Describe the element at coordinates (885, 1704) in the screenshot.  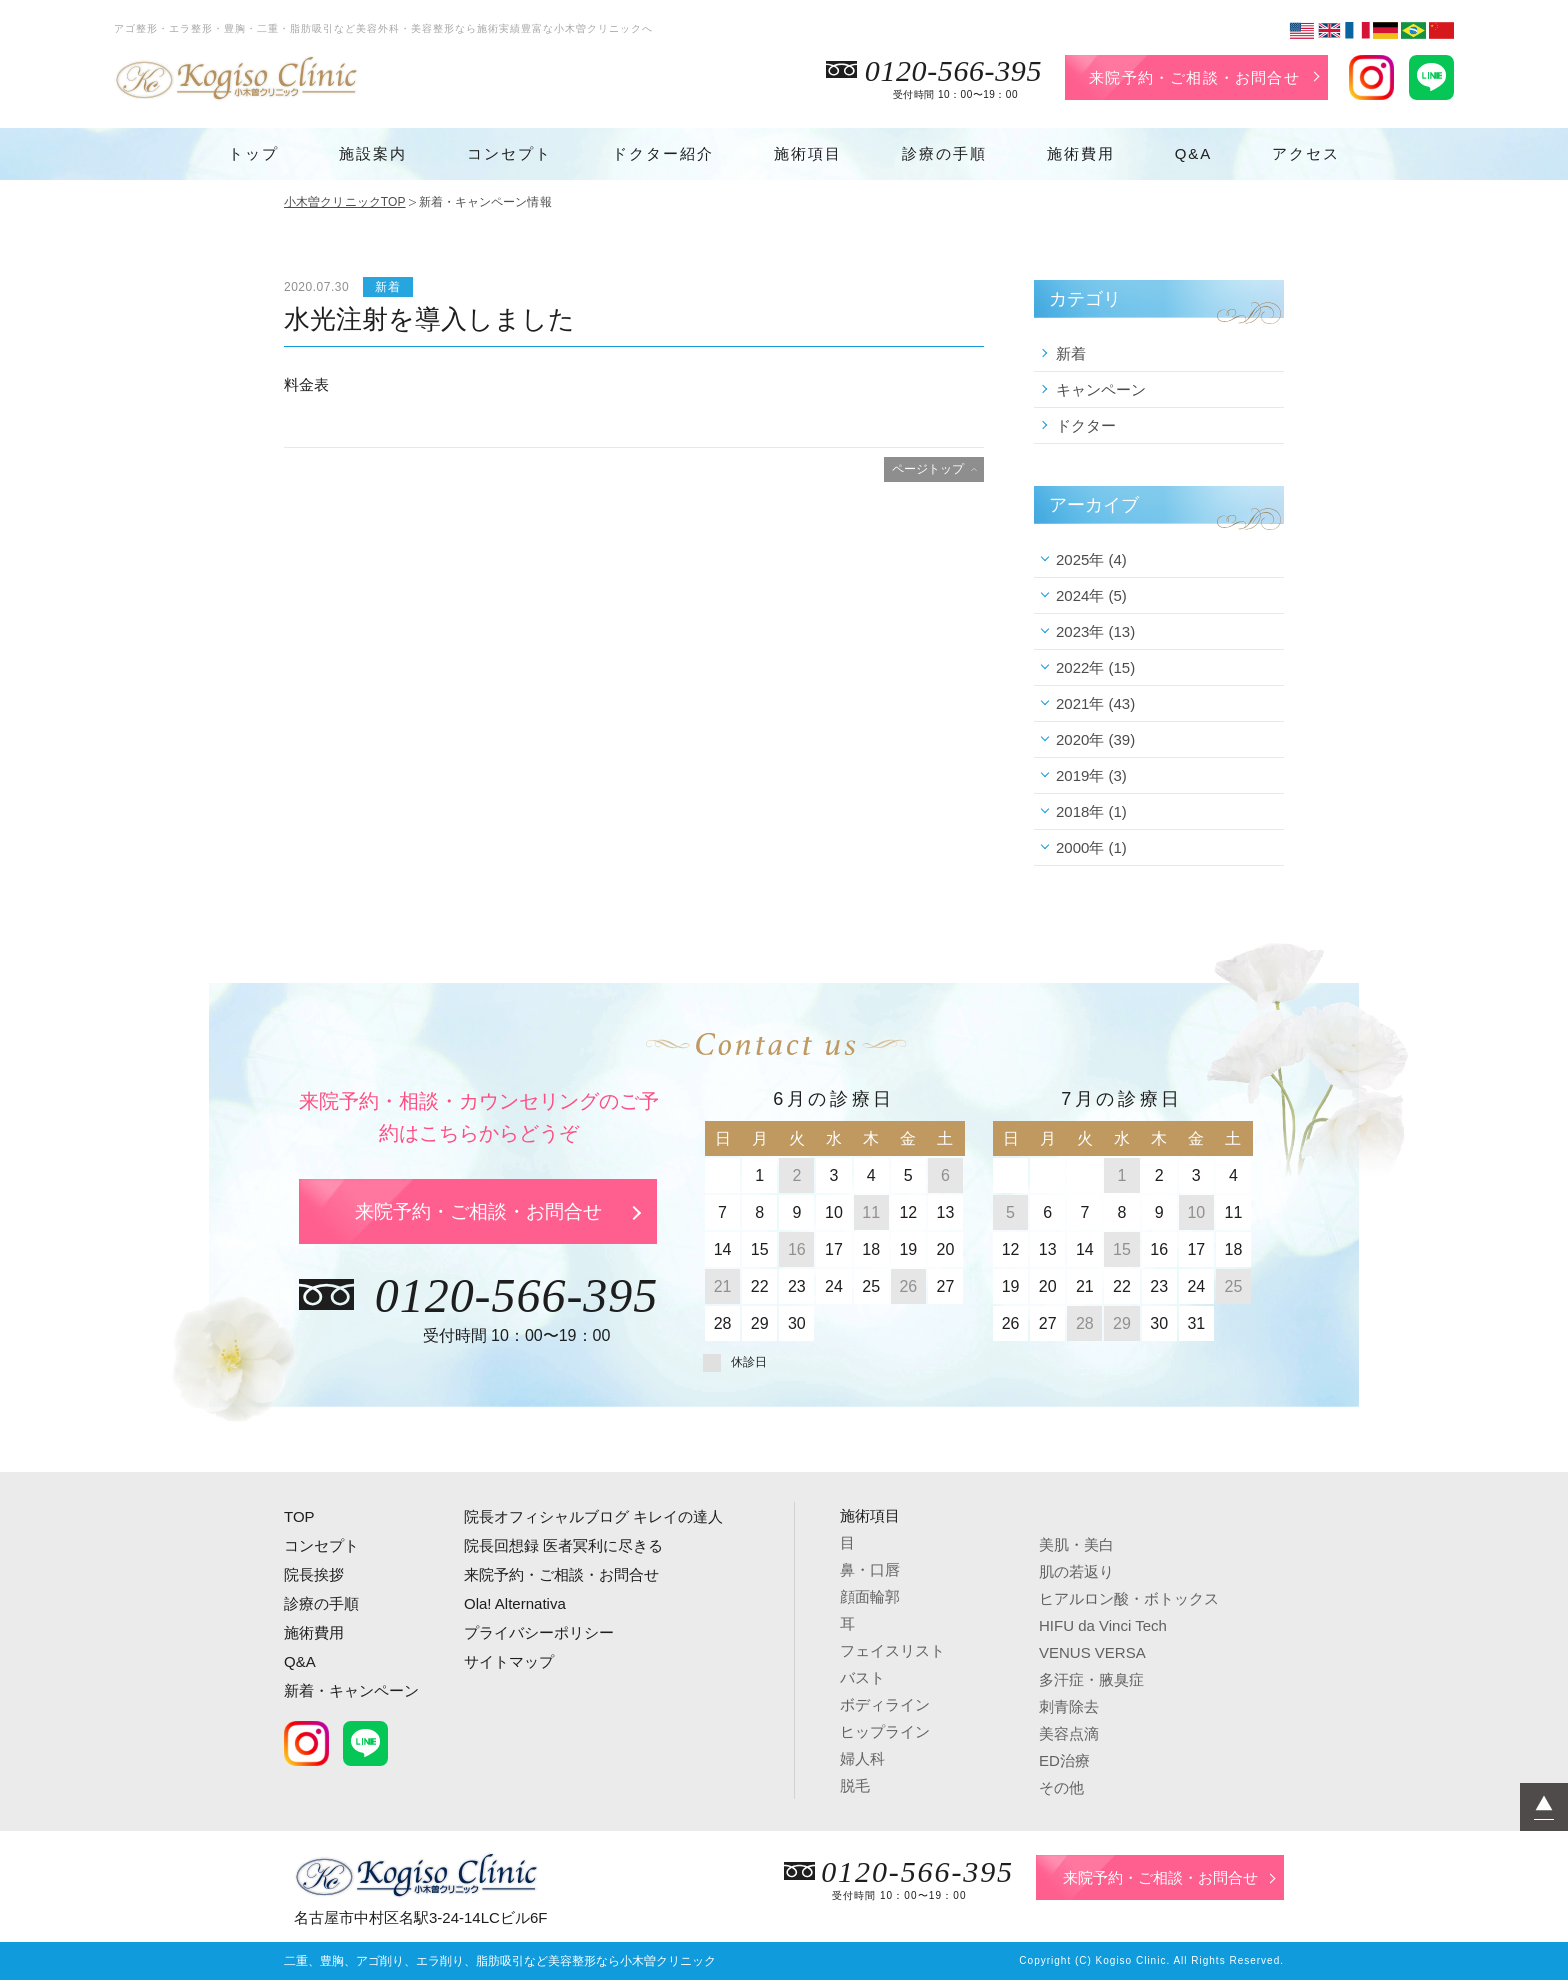
I see `ボディライン` at that location.